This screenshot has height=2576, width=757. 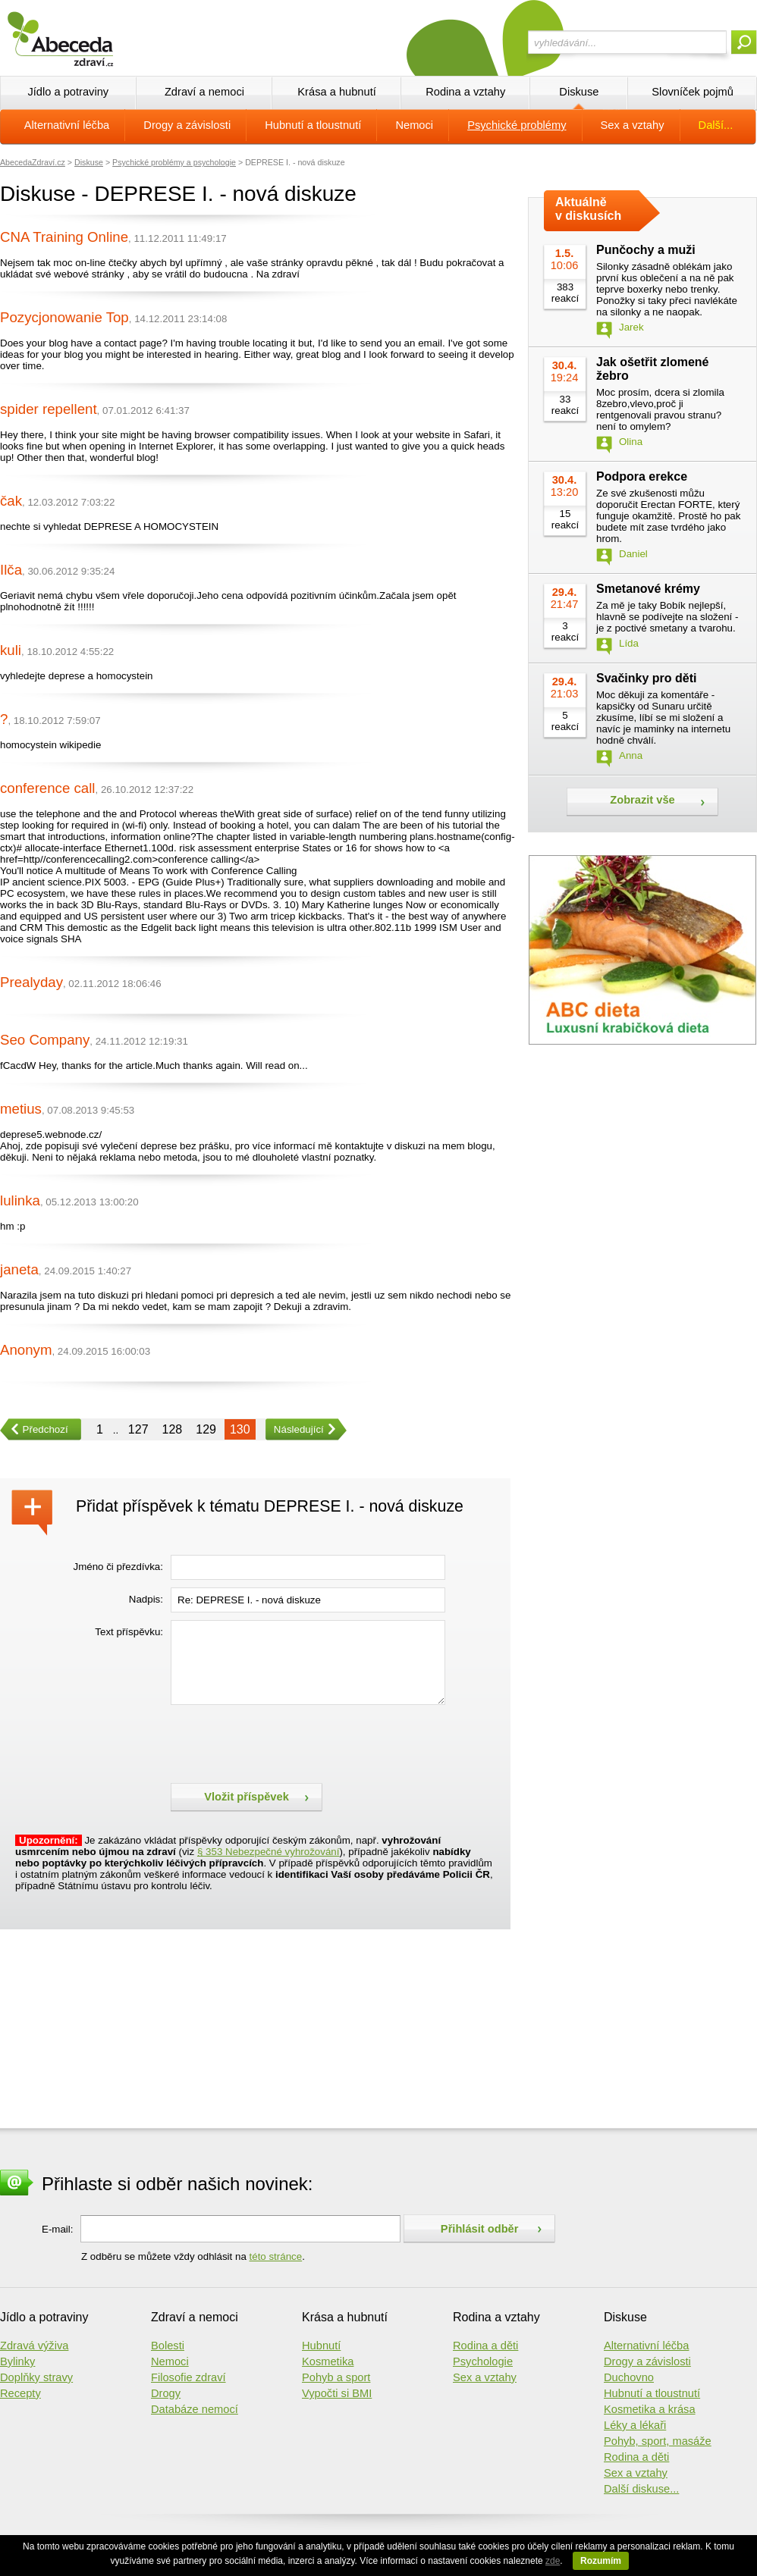 What do you see at coordinates (172, 1429) in the screenshot?
I see `128` at bounding box center [172, 1429].